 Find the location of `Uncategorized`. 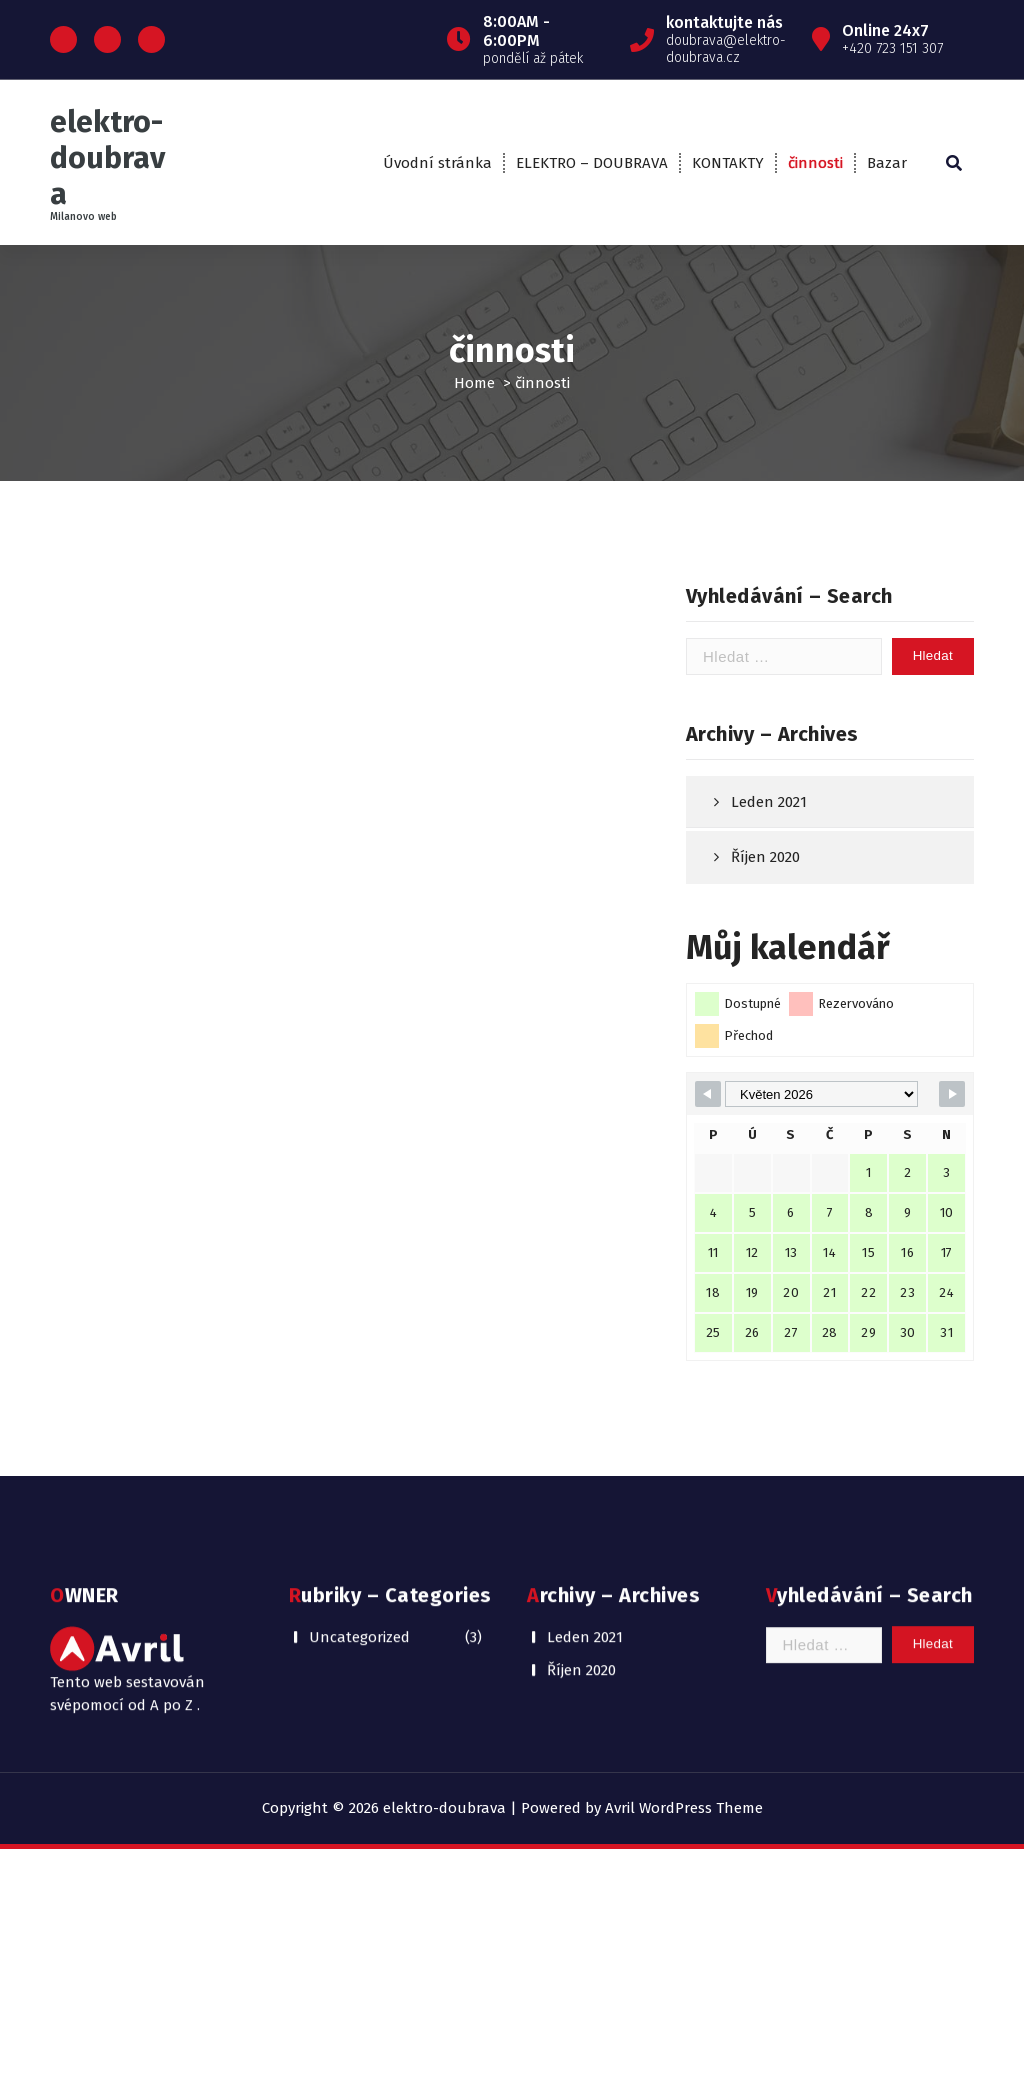

Uncategorized is located at coordinates (359, 1562).